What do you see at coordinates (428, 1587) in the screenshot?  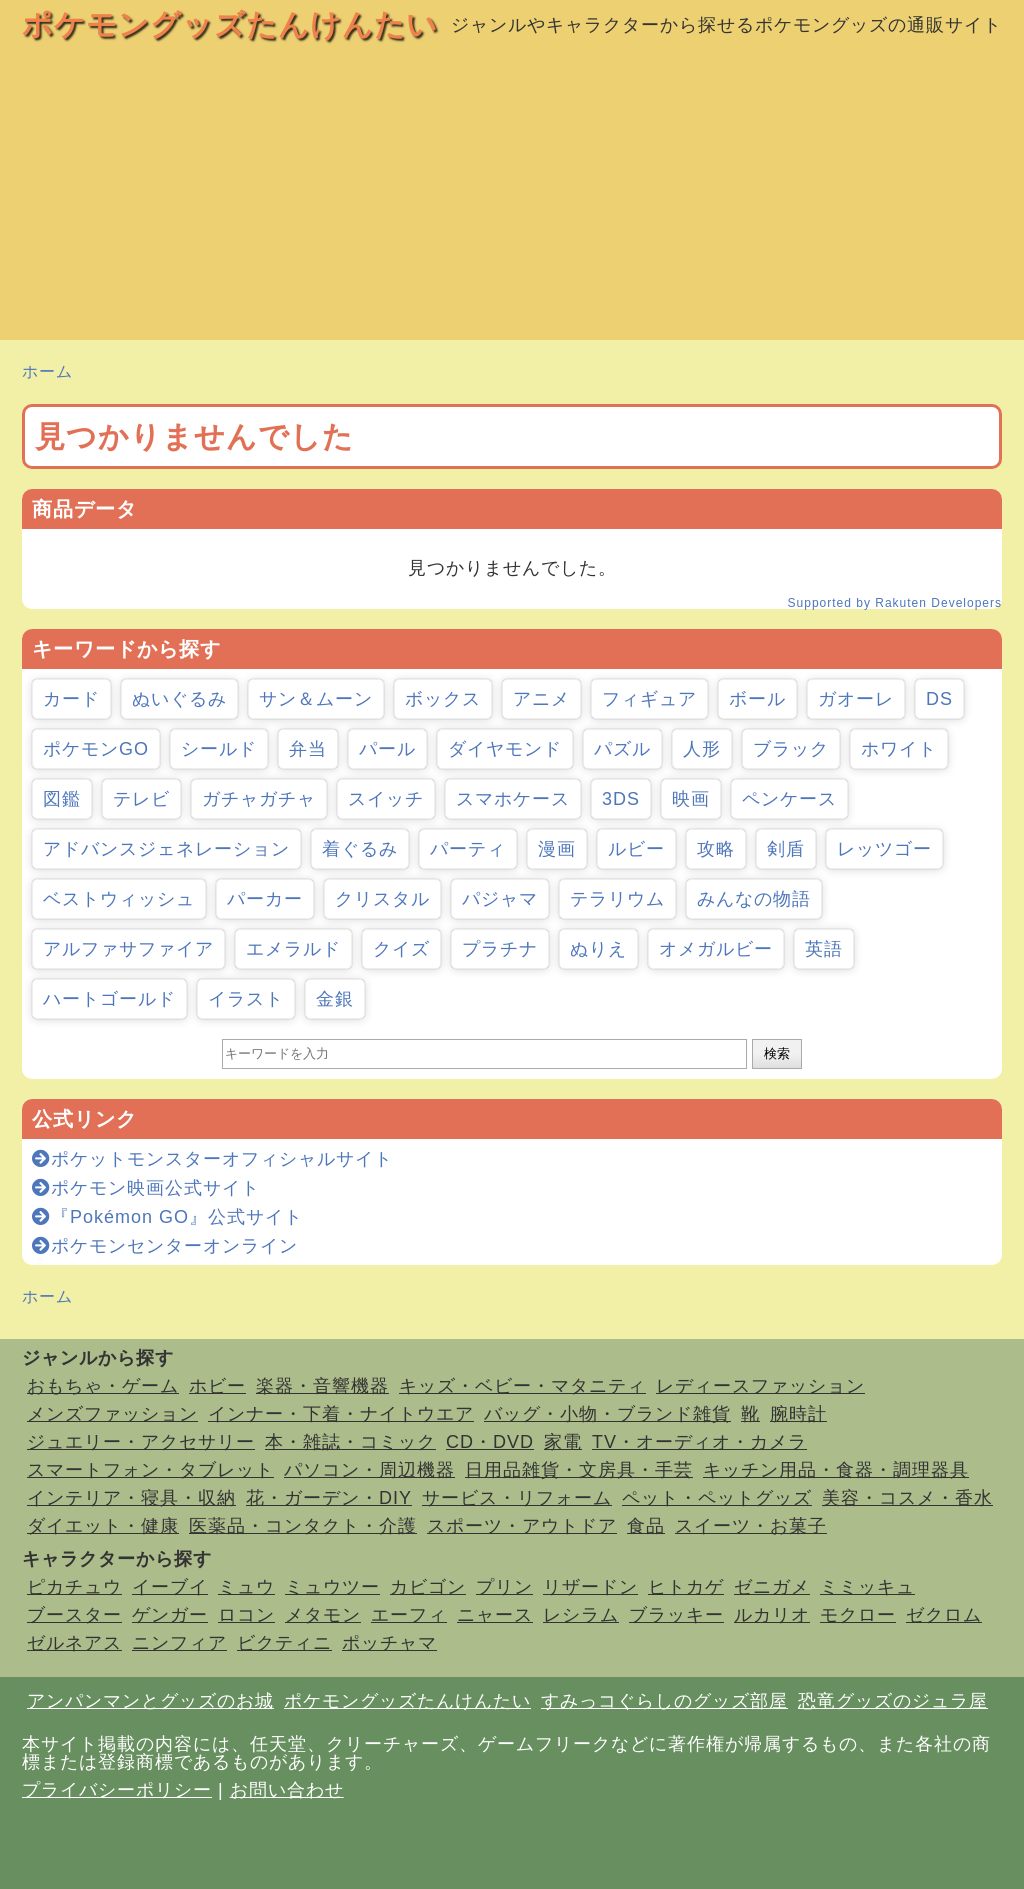 I see `カビゴン` at bounding box center [428, 1587].